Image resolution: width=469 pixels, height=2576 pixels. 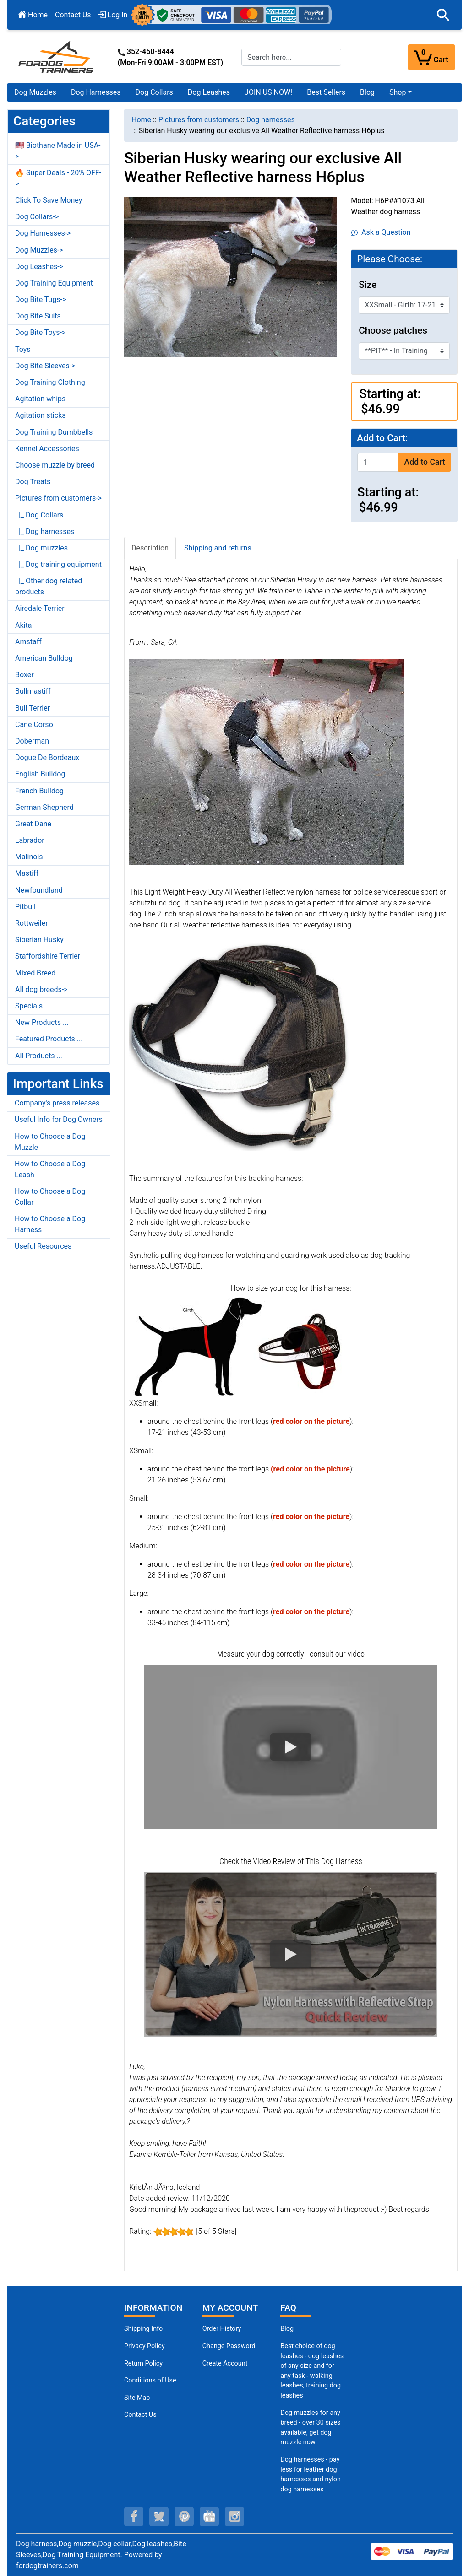 I want to click on Order History, so click(x=221, y=2329).